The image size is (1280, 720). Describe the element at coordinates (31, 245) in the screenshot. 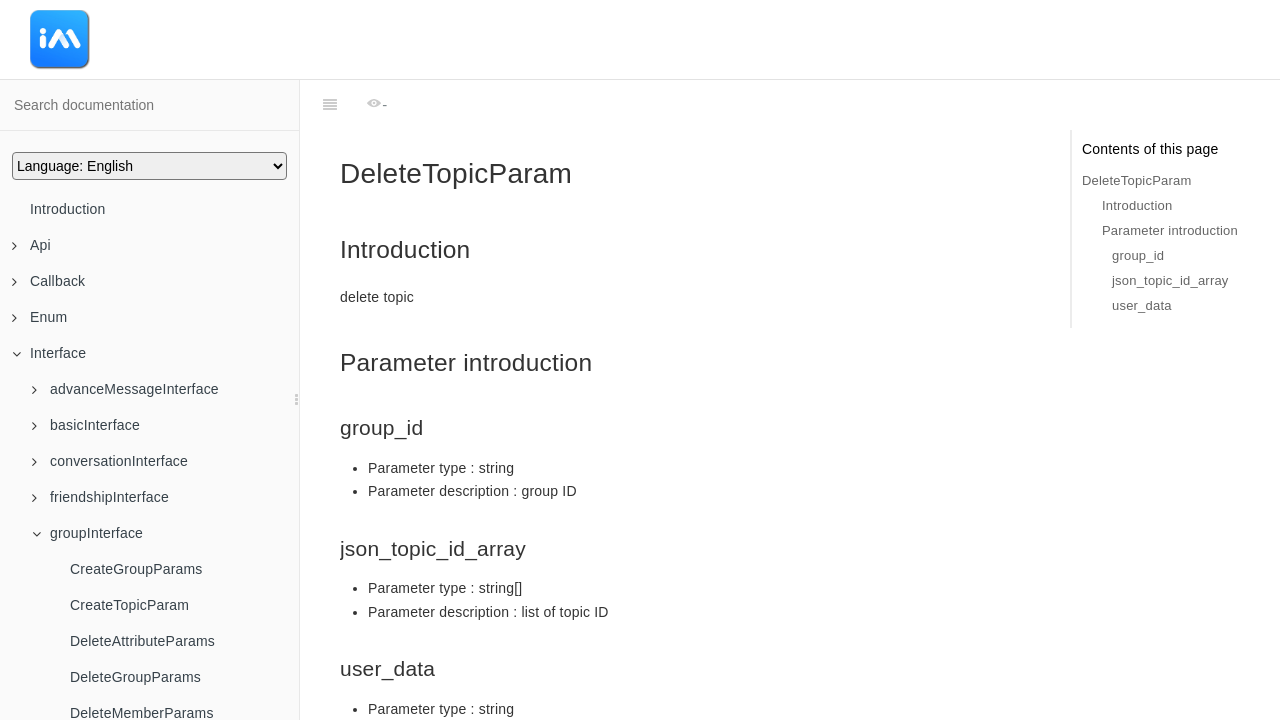

I see `Api` at that location.